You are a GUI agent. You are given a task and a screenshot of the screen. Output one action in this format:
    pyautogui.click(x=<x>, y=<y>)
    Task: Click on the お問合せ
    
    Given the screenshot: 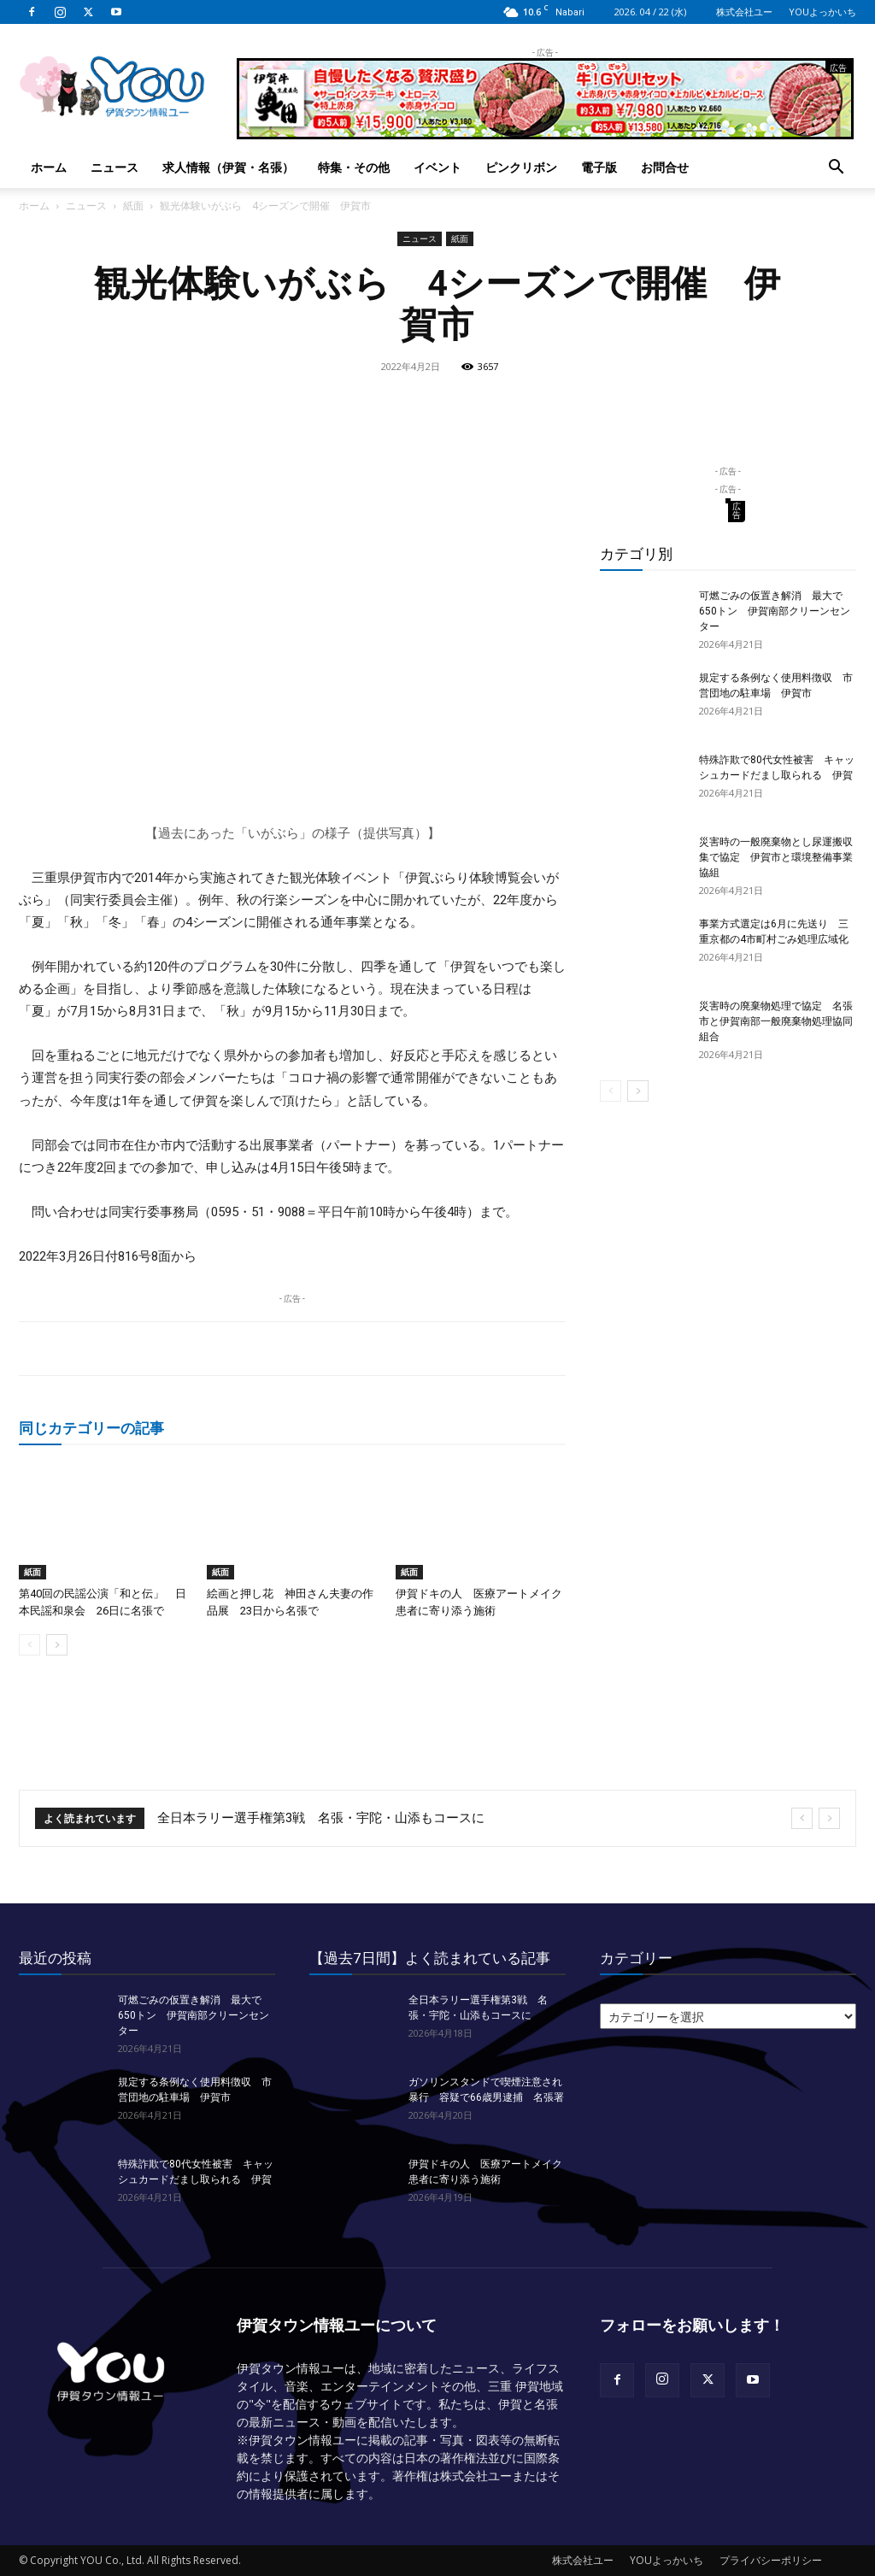 What is the action you would take?
    pyautogui.click(x=665, y=167)
    